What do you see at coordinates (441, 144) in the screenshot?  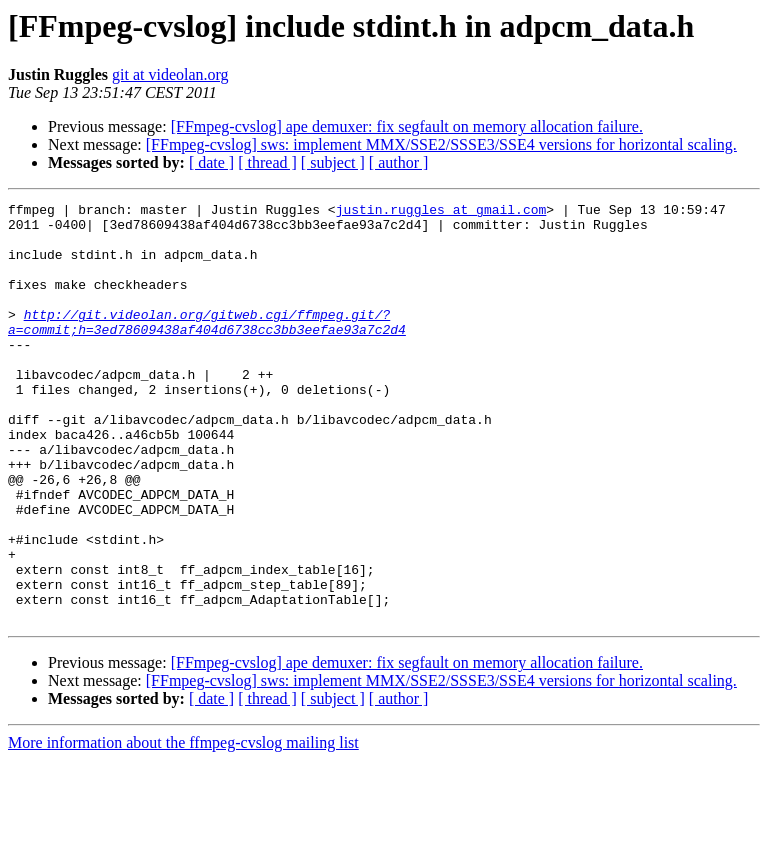 I see `[FFmpeg-cvslog] sws: implement MMX/SSE2/SSSE3/SSE4 versions for horizontal scaling.` at bounding box center [441, 144].